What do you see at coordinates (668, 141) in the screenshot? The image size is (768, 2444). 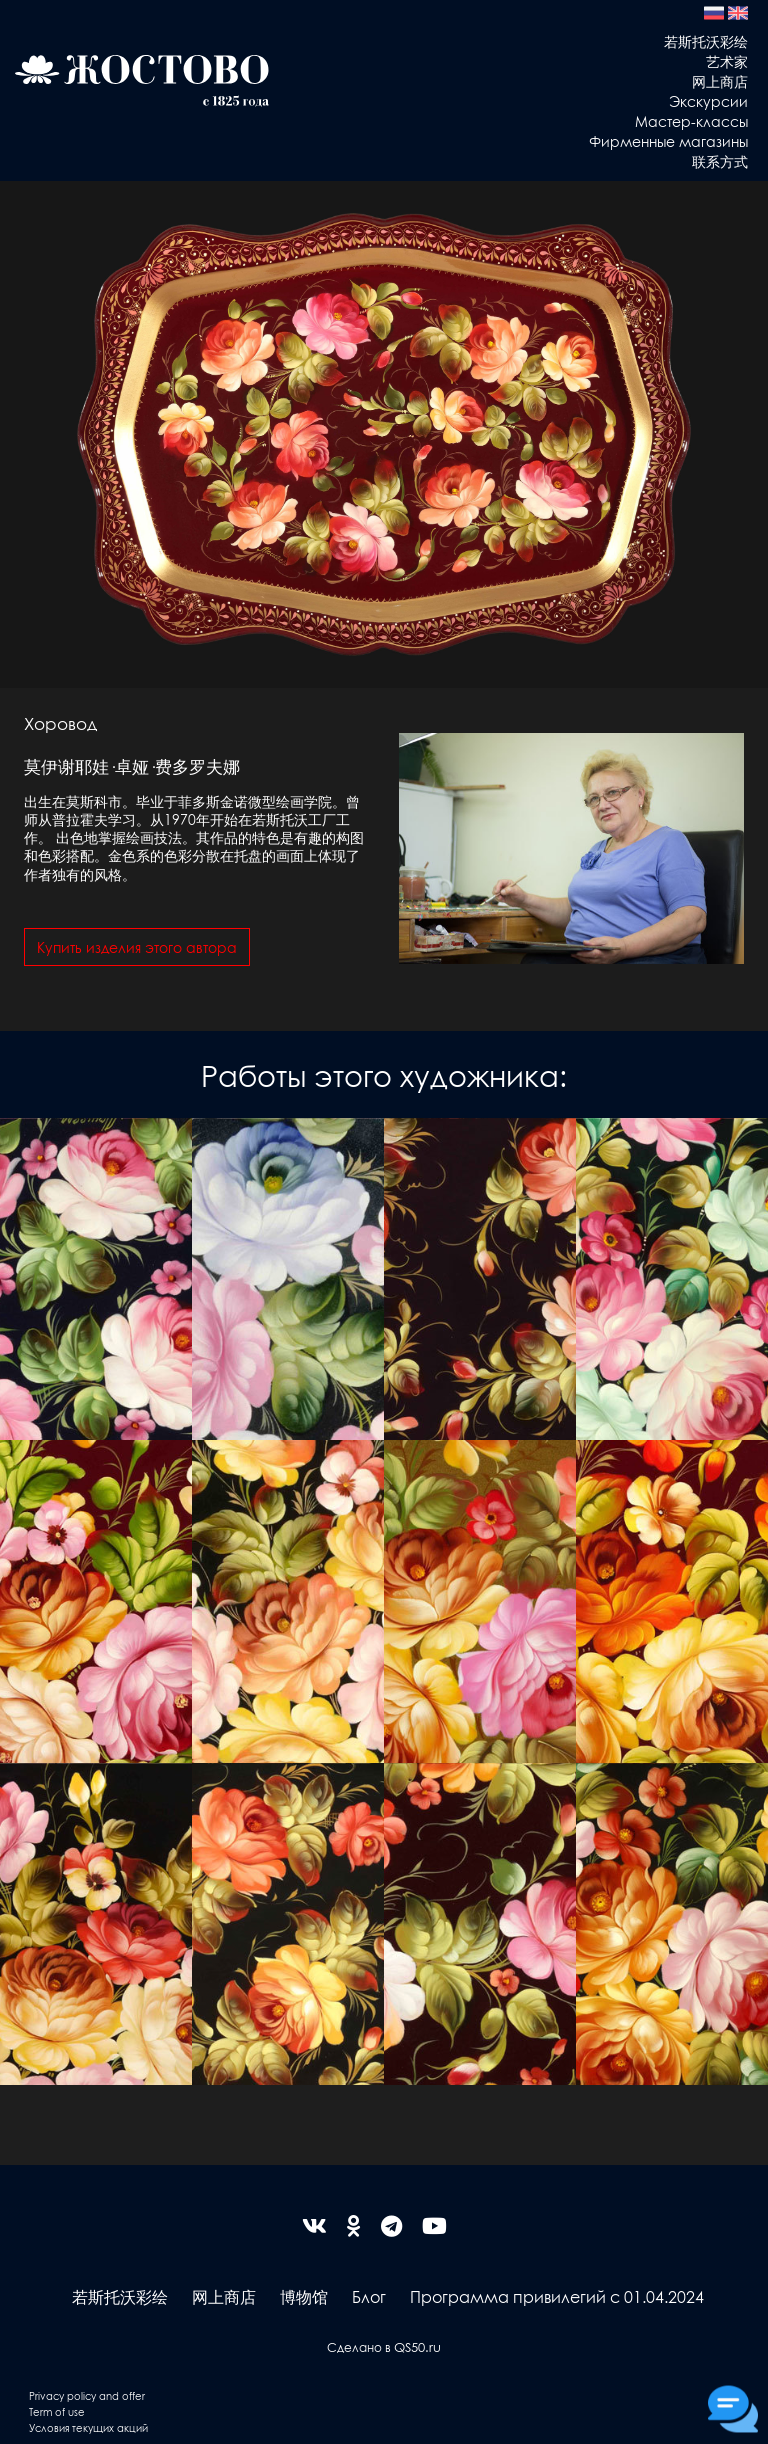 I see `Фирменные магазины` at bounding box center [668, 141].